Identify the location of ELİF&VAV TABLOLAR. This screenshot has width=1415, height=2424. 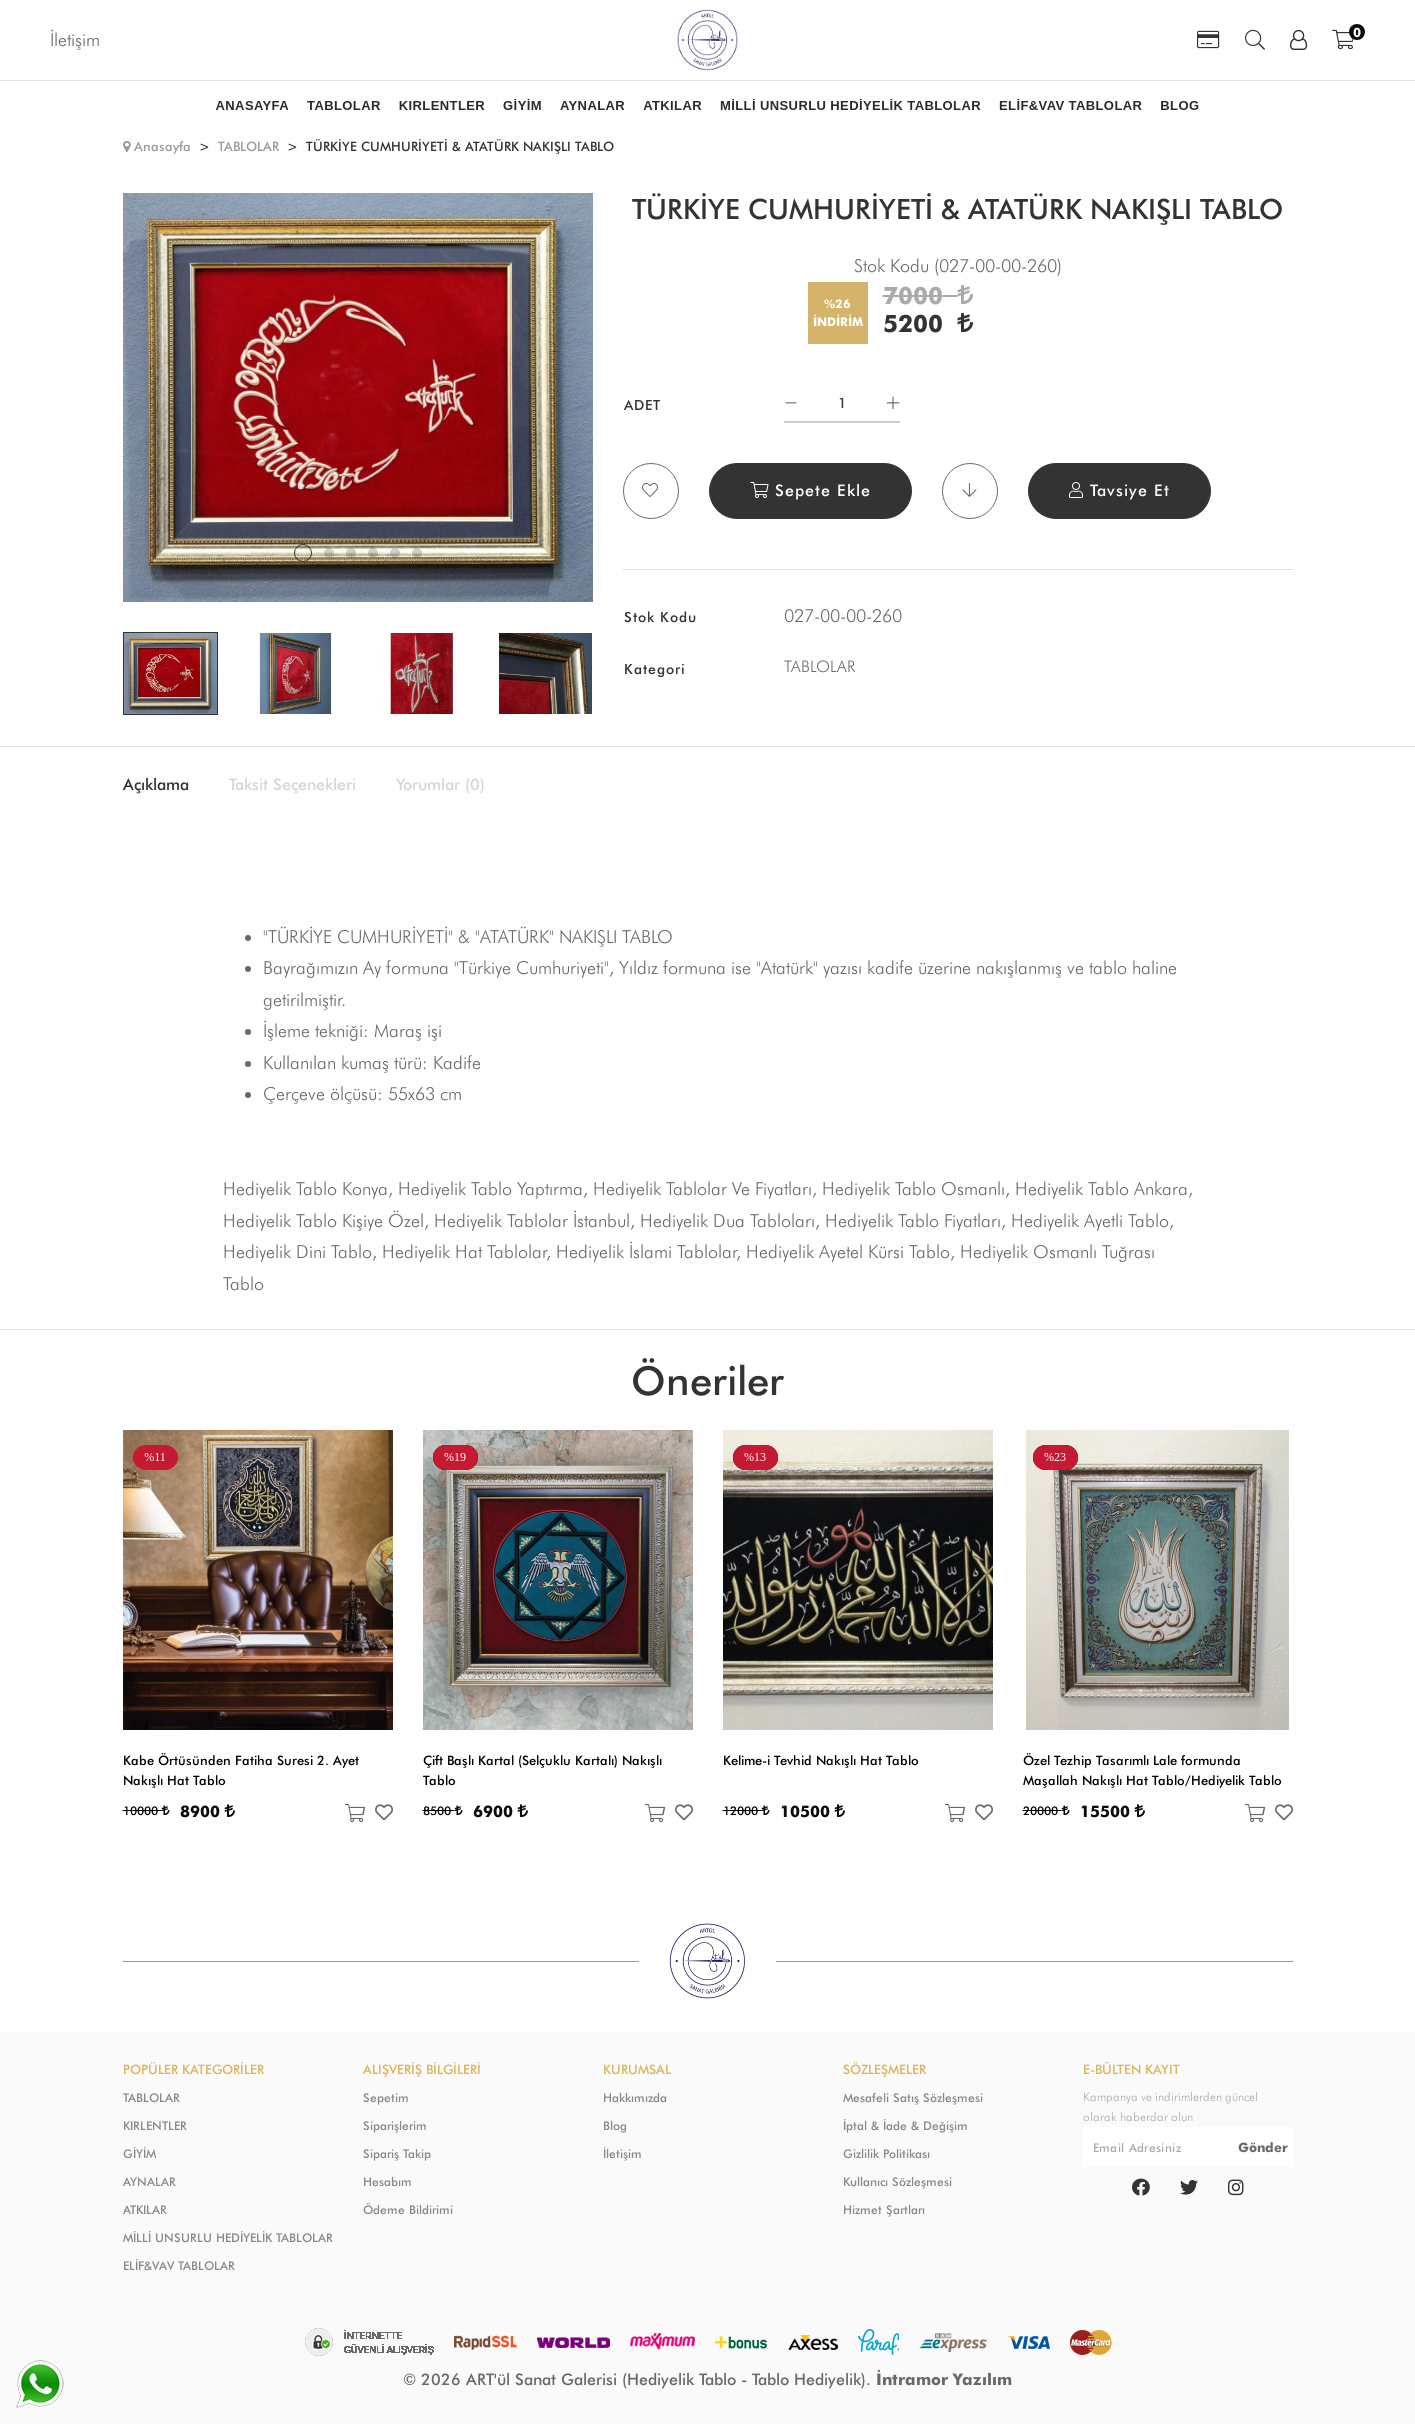
(179, 2265).